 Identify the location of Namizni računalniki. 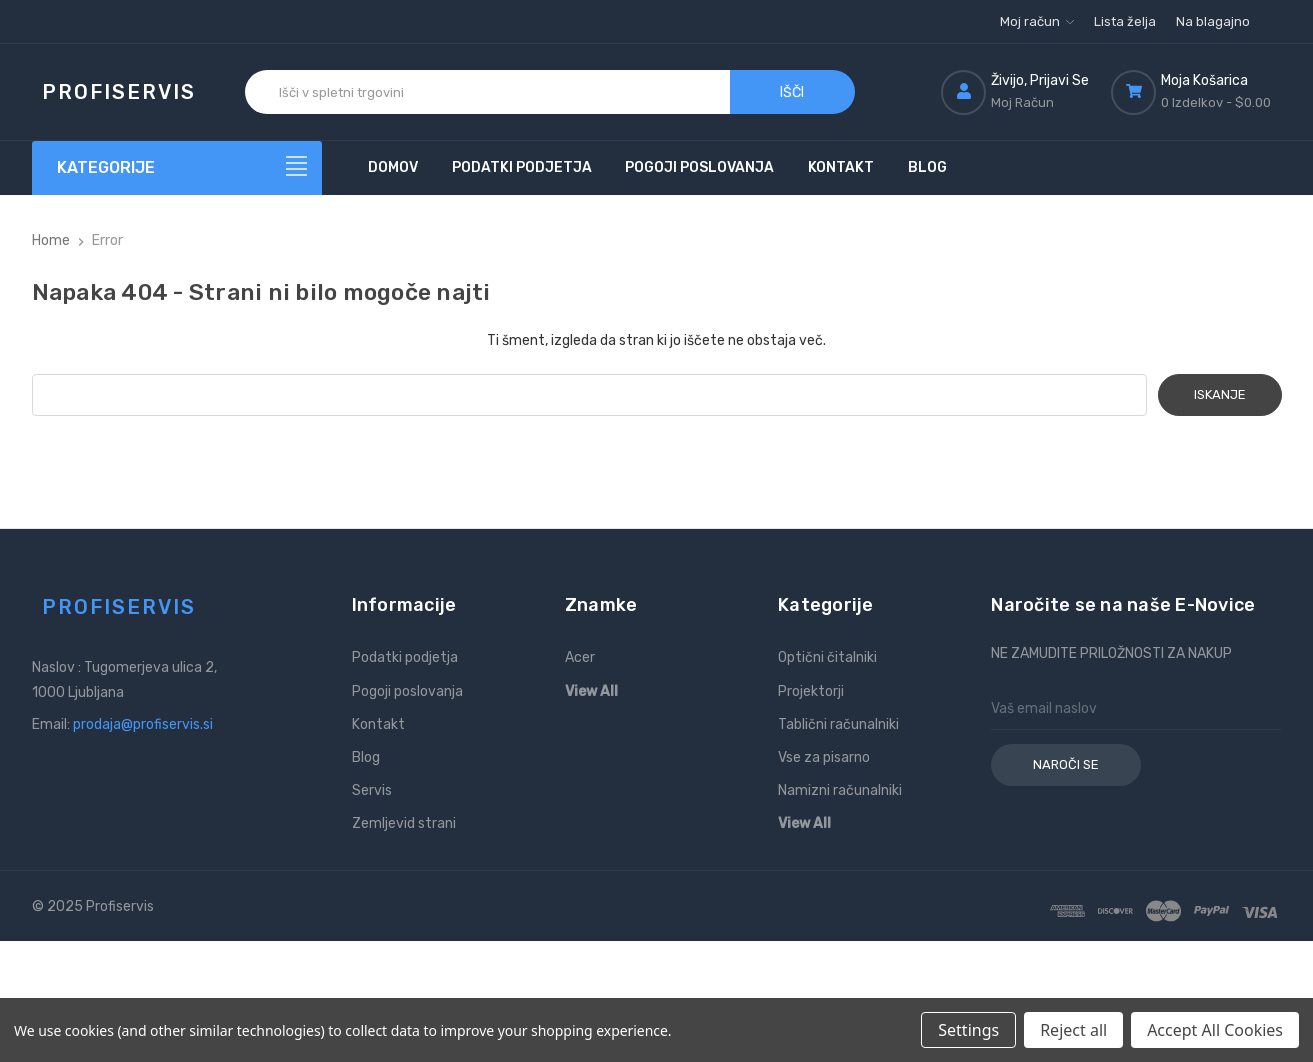
(840, 790).